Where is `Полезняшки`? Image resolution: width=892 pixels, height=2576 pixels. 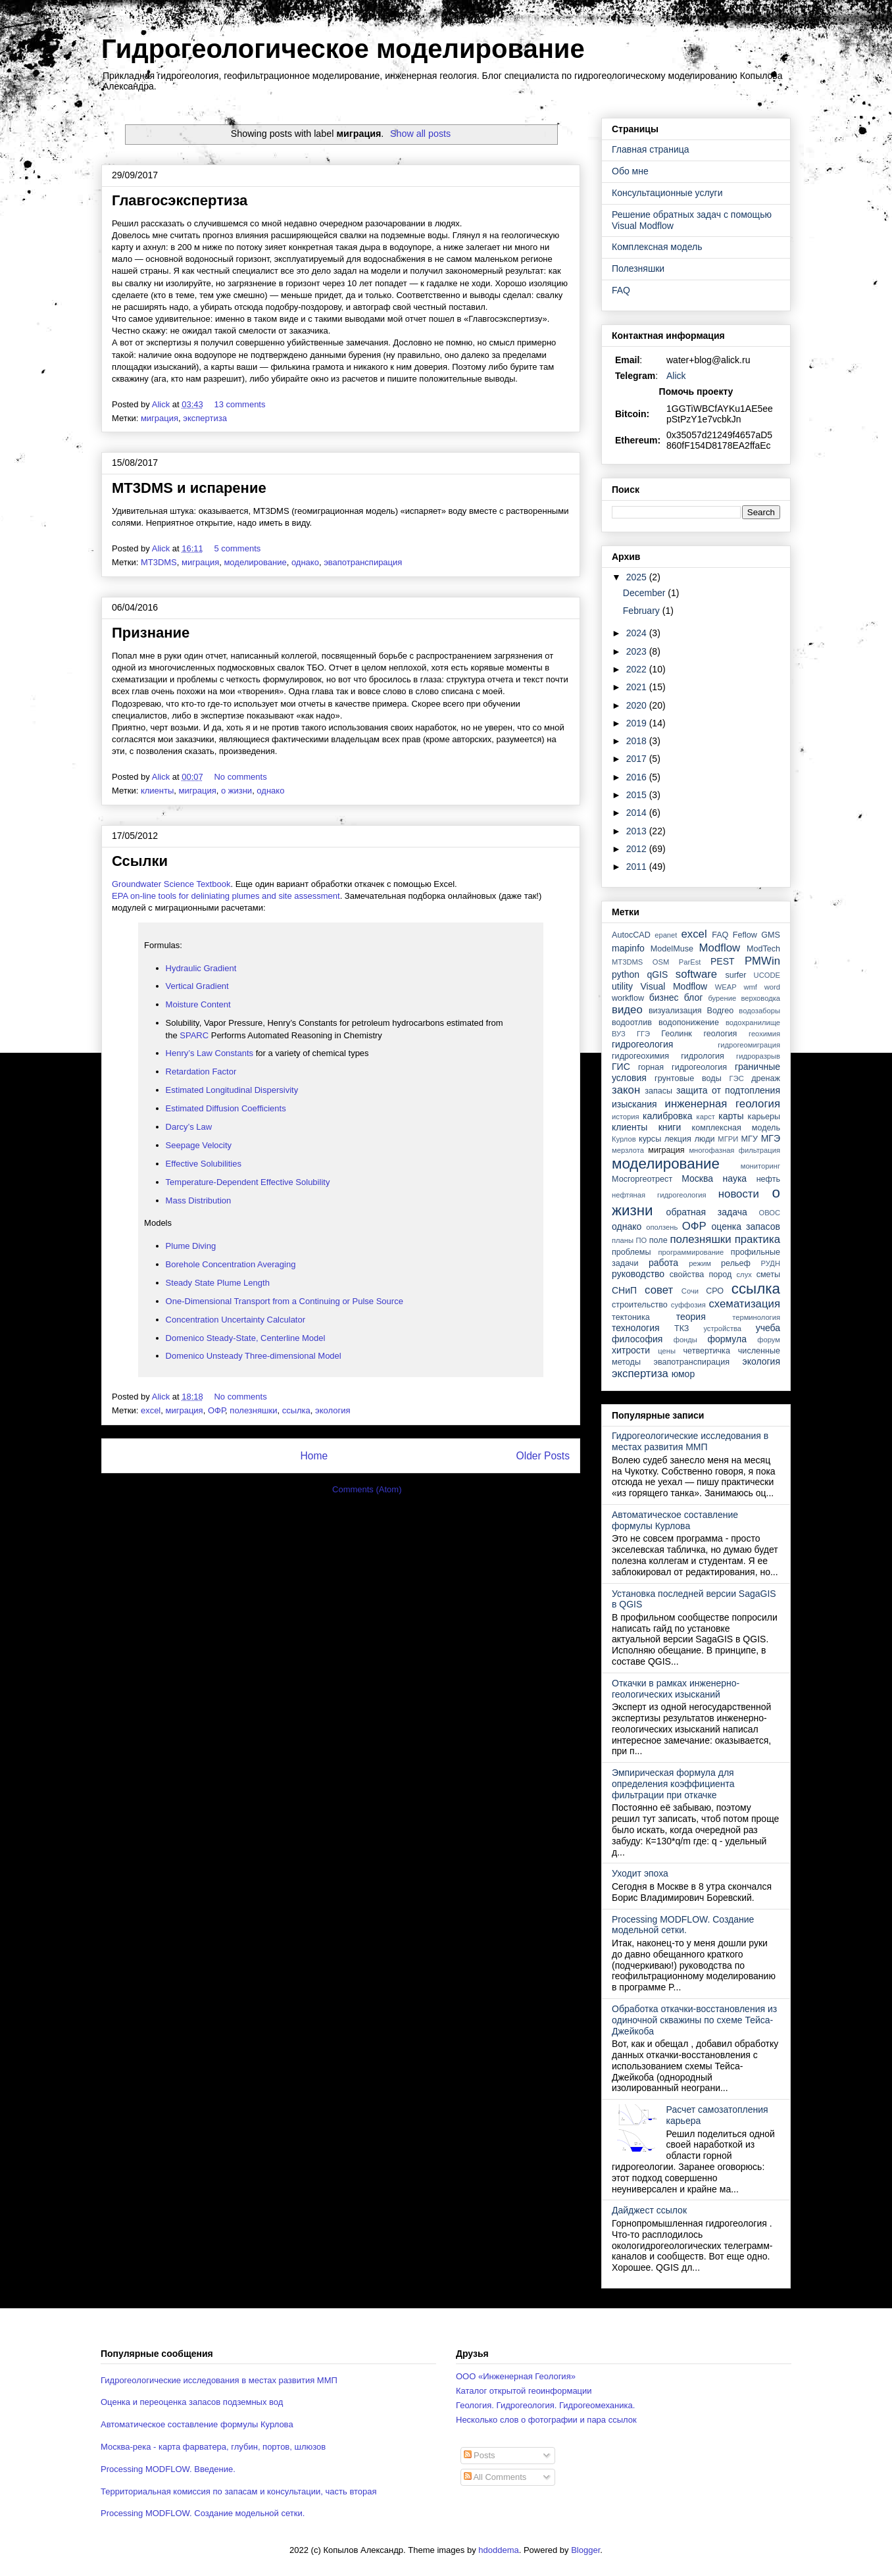
Полезняшки is located at coordinates (638, 268).